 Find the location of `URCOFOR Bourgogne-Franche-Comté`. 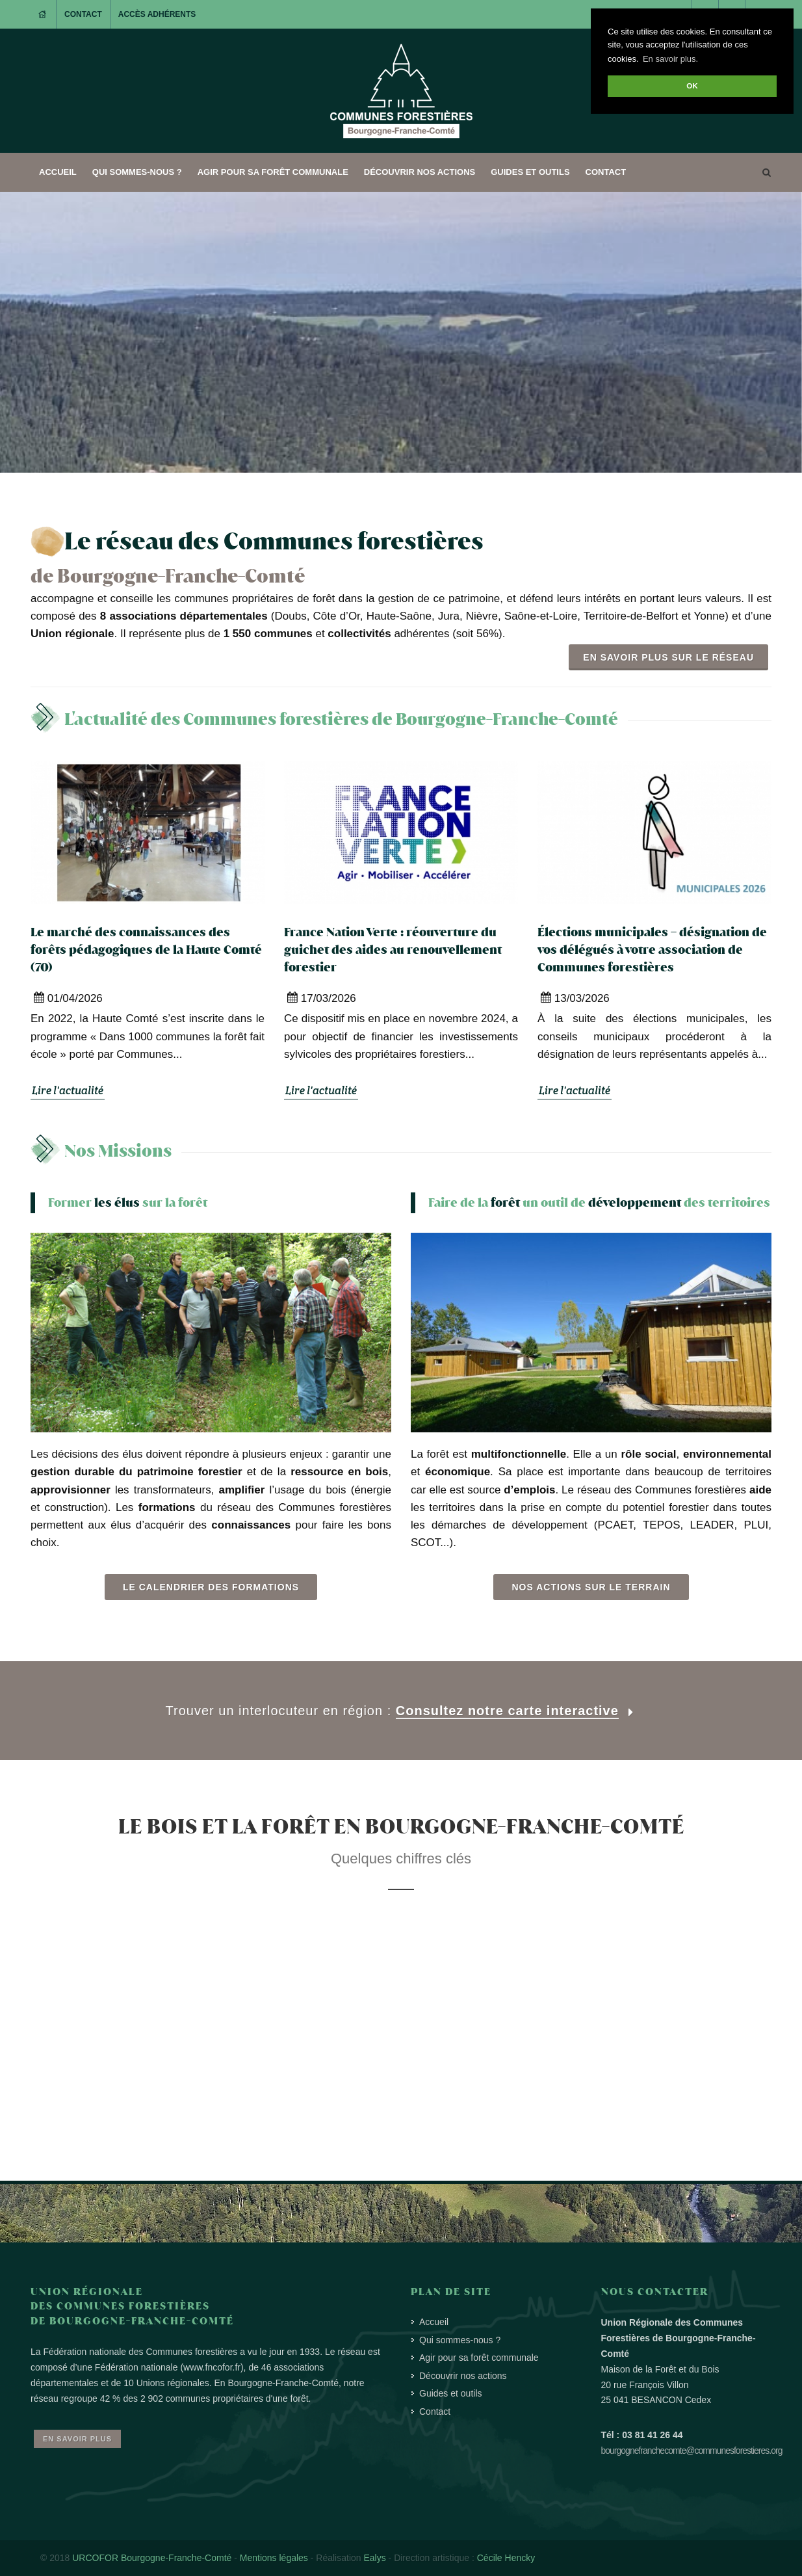

URCOFOR Bourgogne-Franche-Comté is located at coordinates (151, 2558).